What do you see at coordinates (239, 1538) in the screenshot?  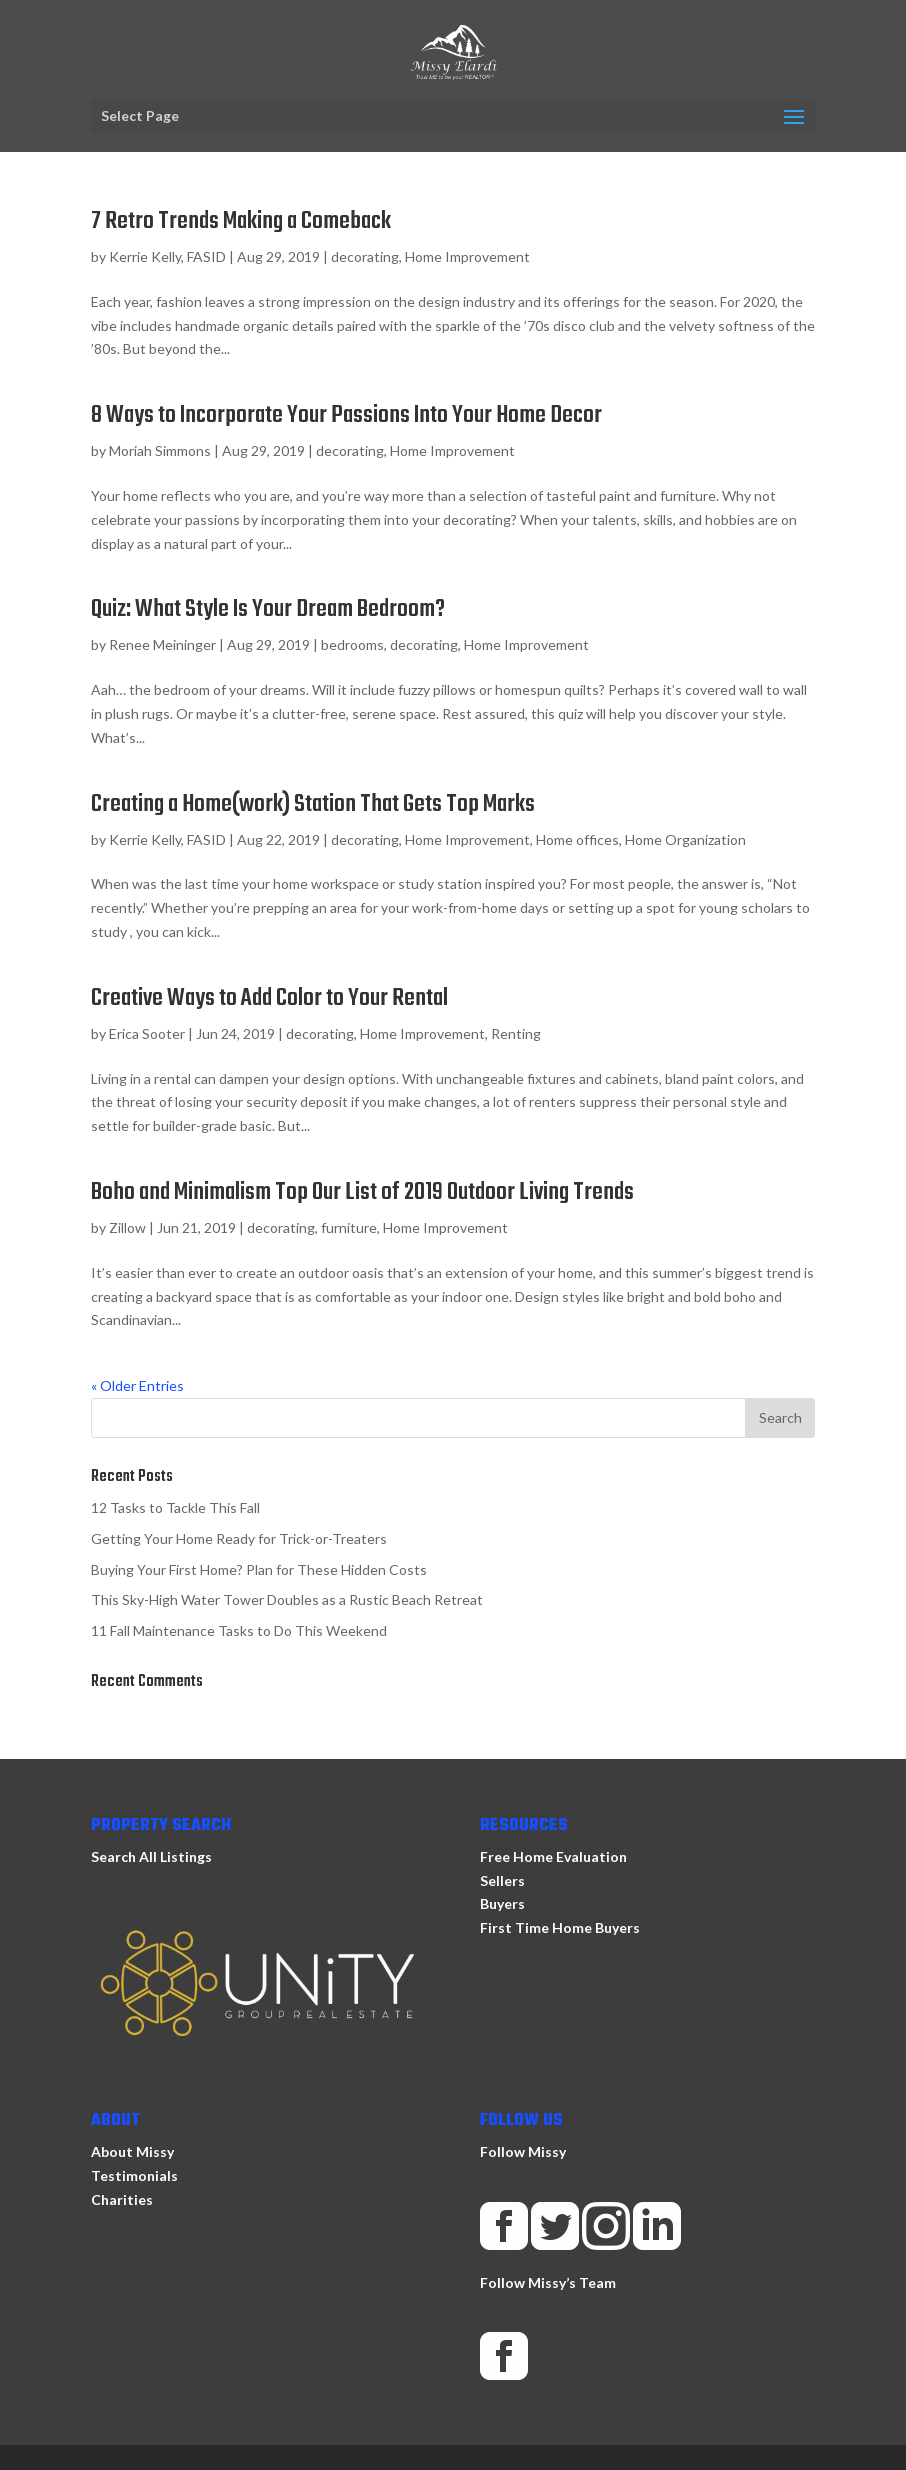 I see `Getting Your Home Ready for Trick-or-Treaters` at bounding box center [239, 1538].